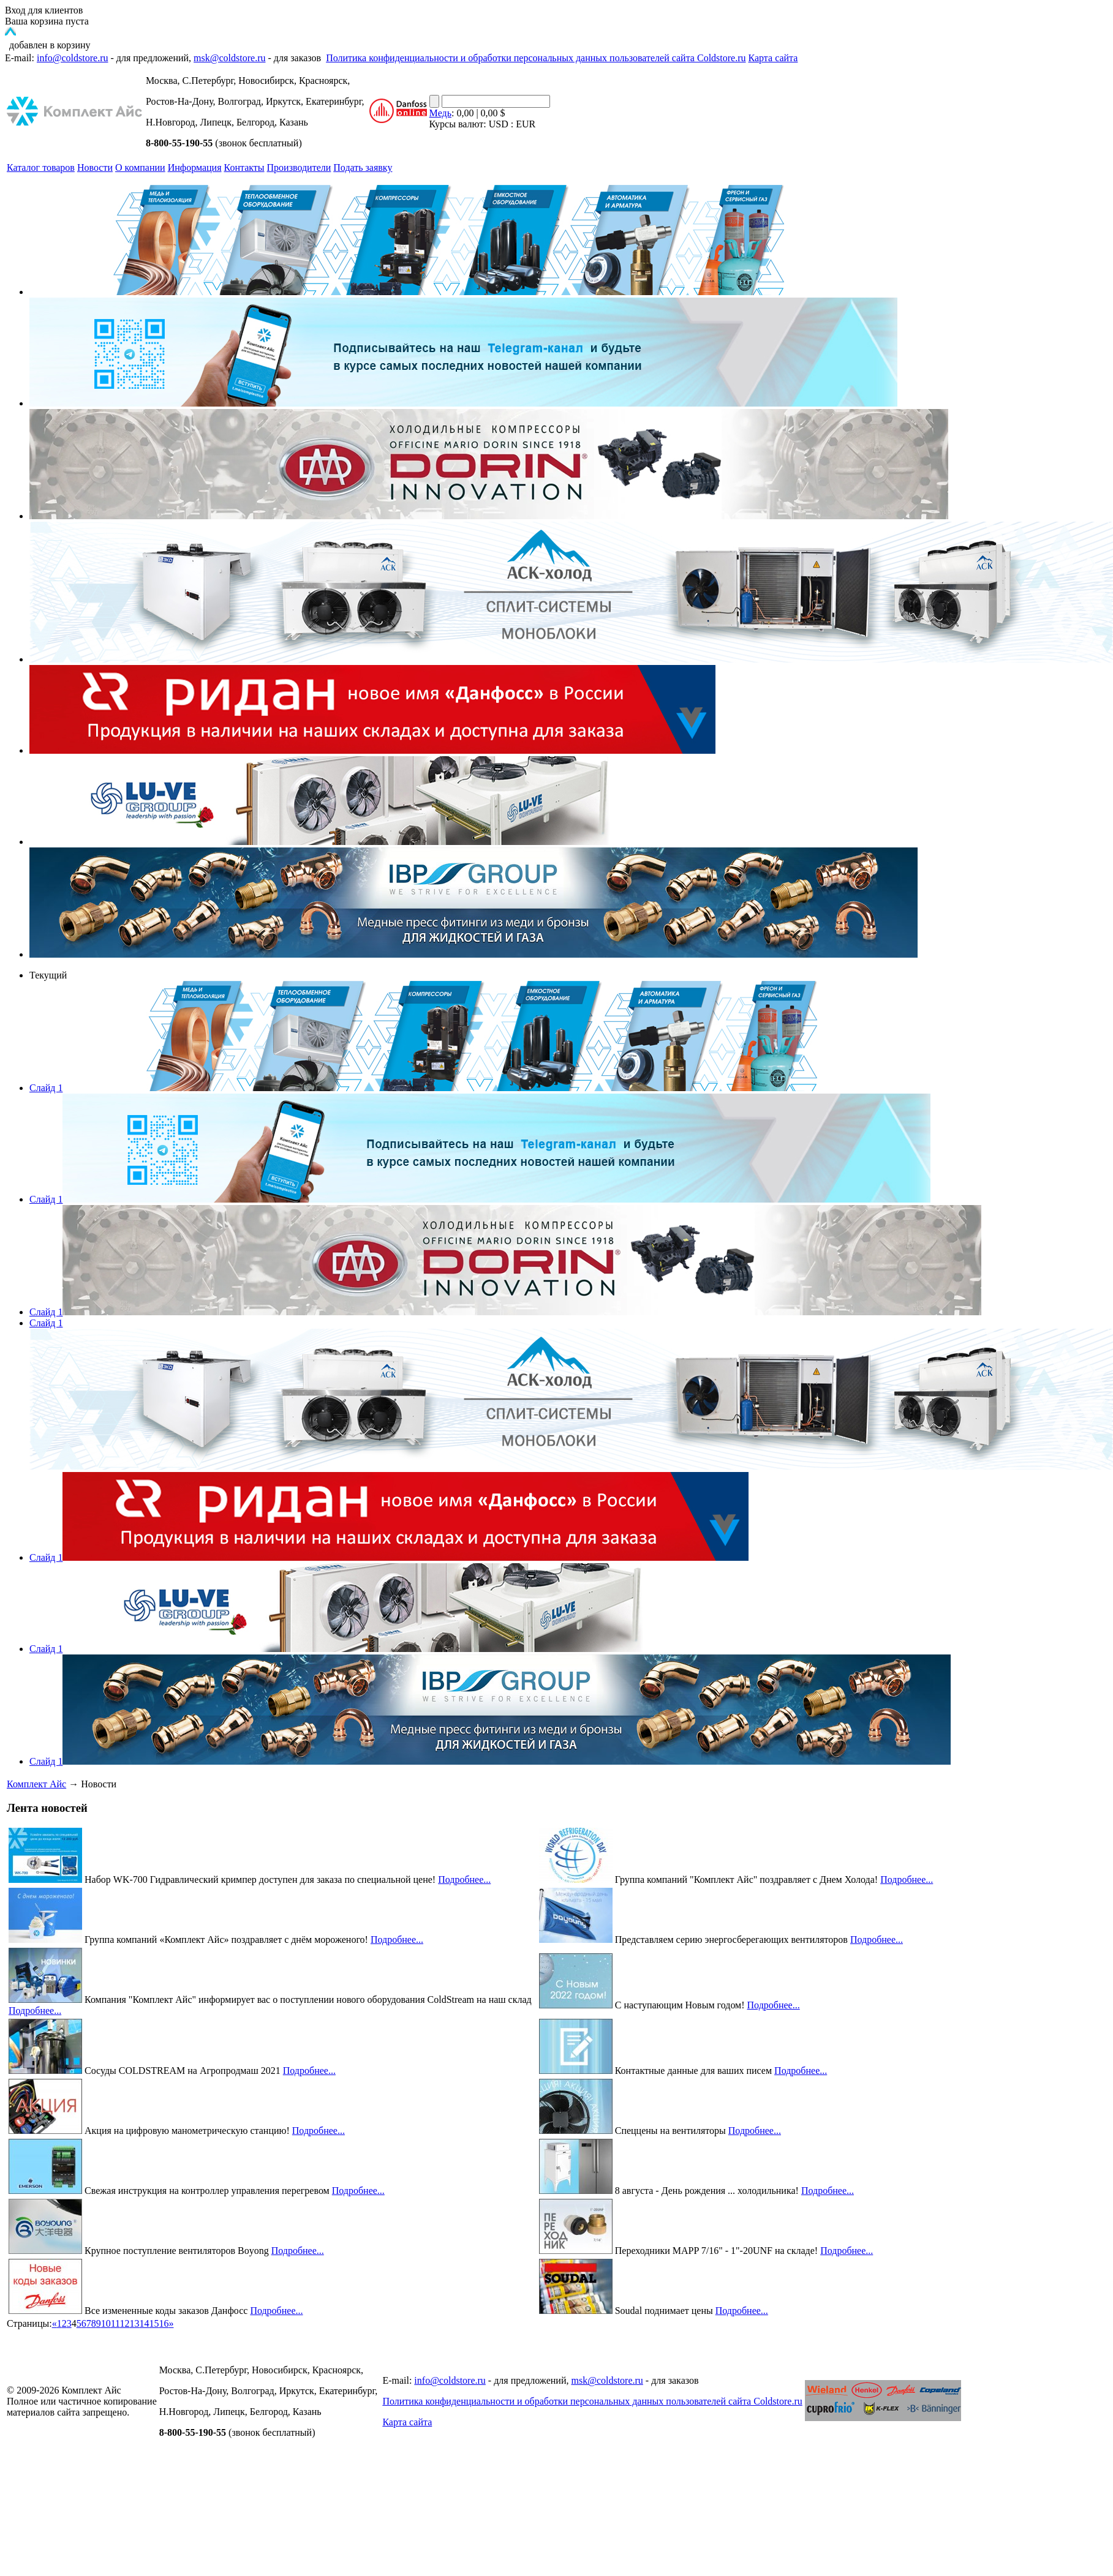 The height and width of the screenshot is (2576, 1113). I want to click on Политика конфиденциальности и обработки персональных данных пользователей сайта Coldstore.ru, so click(535, 58).